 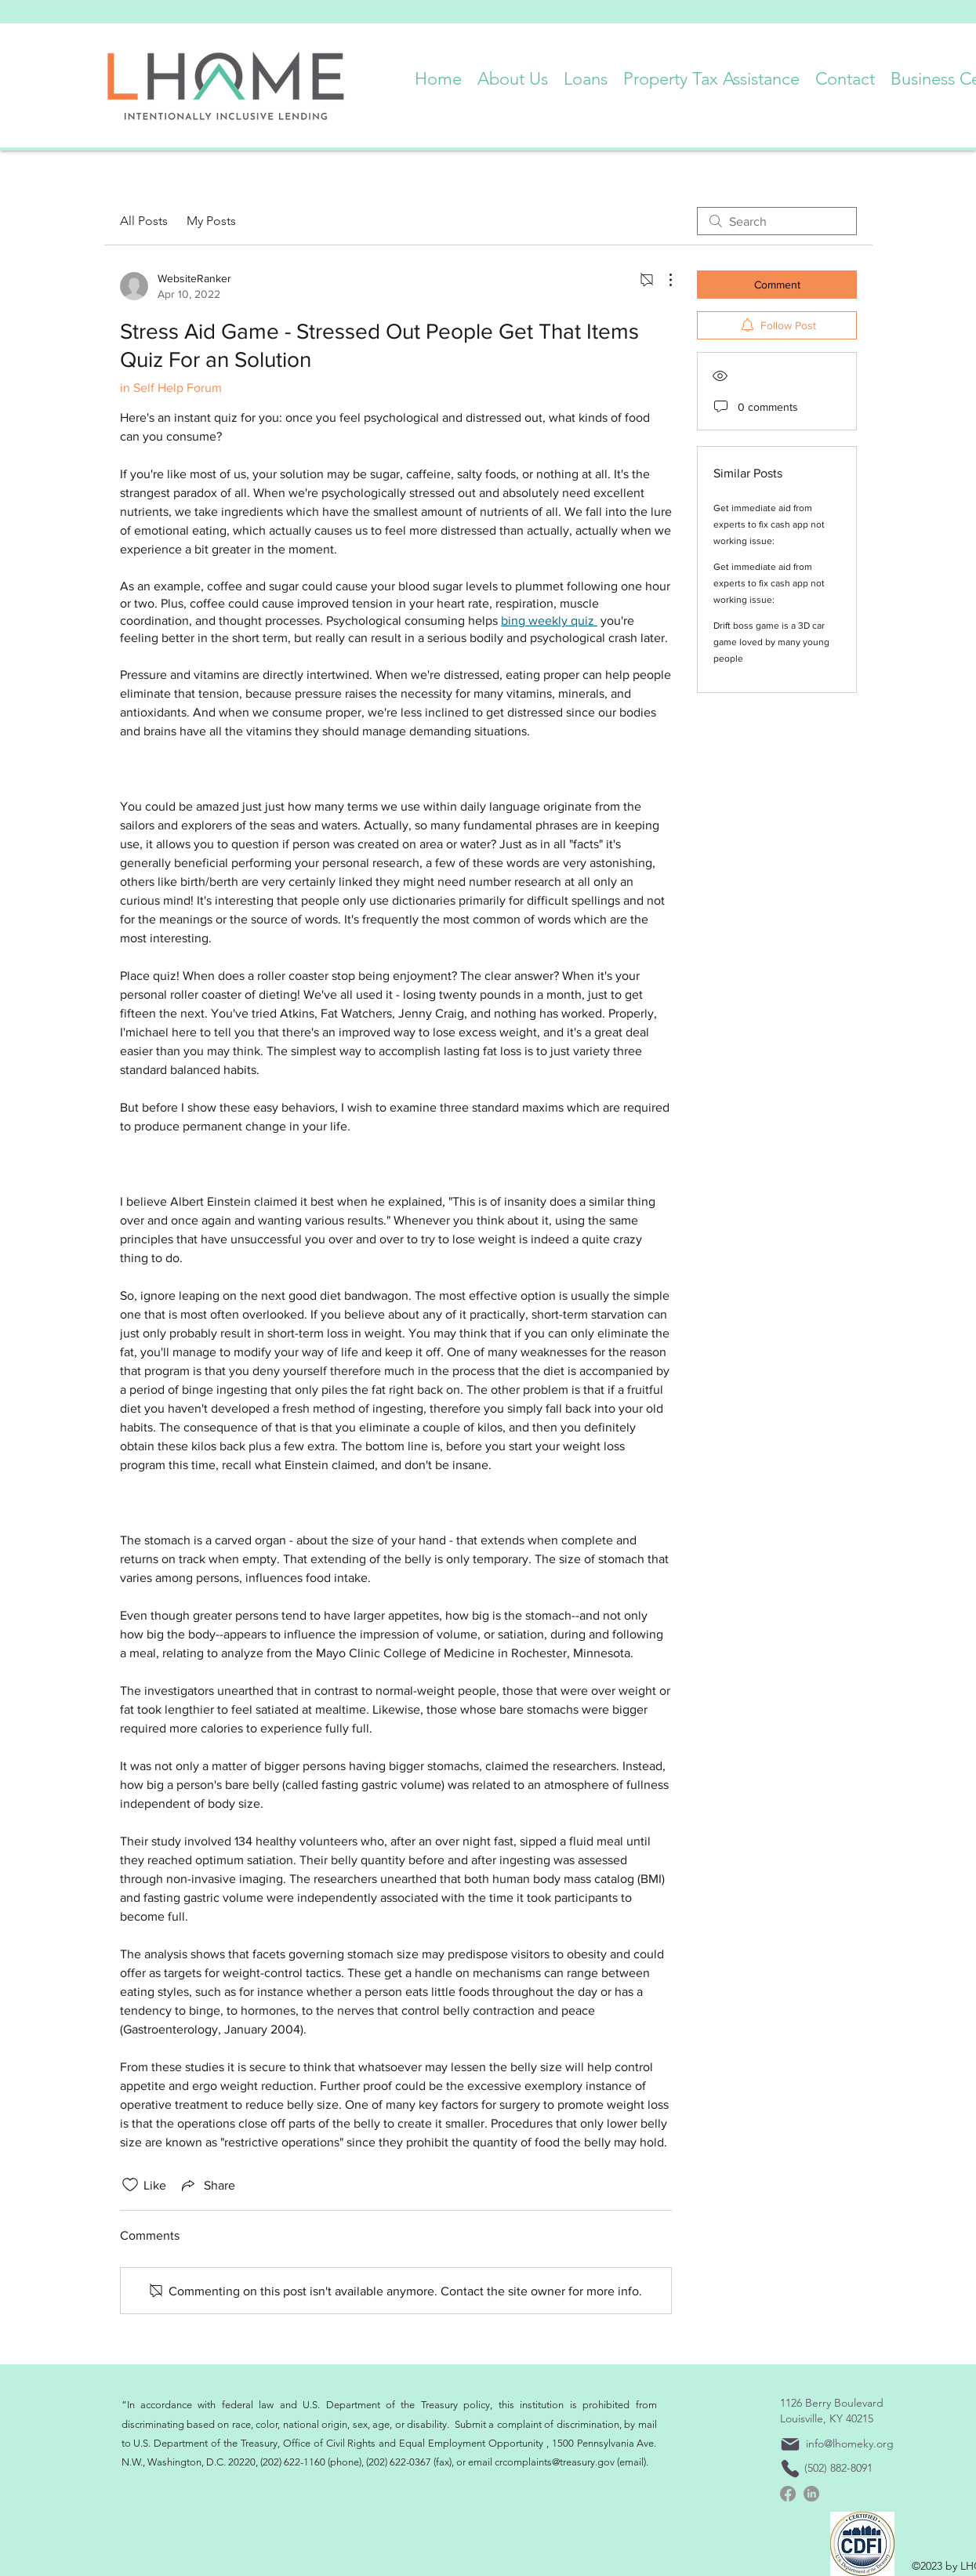 I want to click on (502) 882-8091, so click(x=838, y=2468).